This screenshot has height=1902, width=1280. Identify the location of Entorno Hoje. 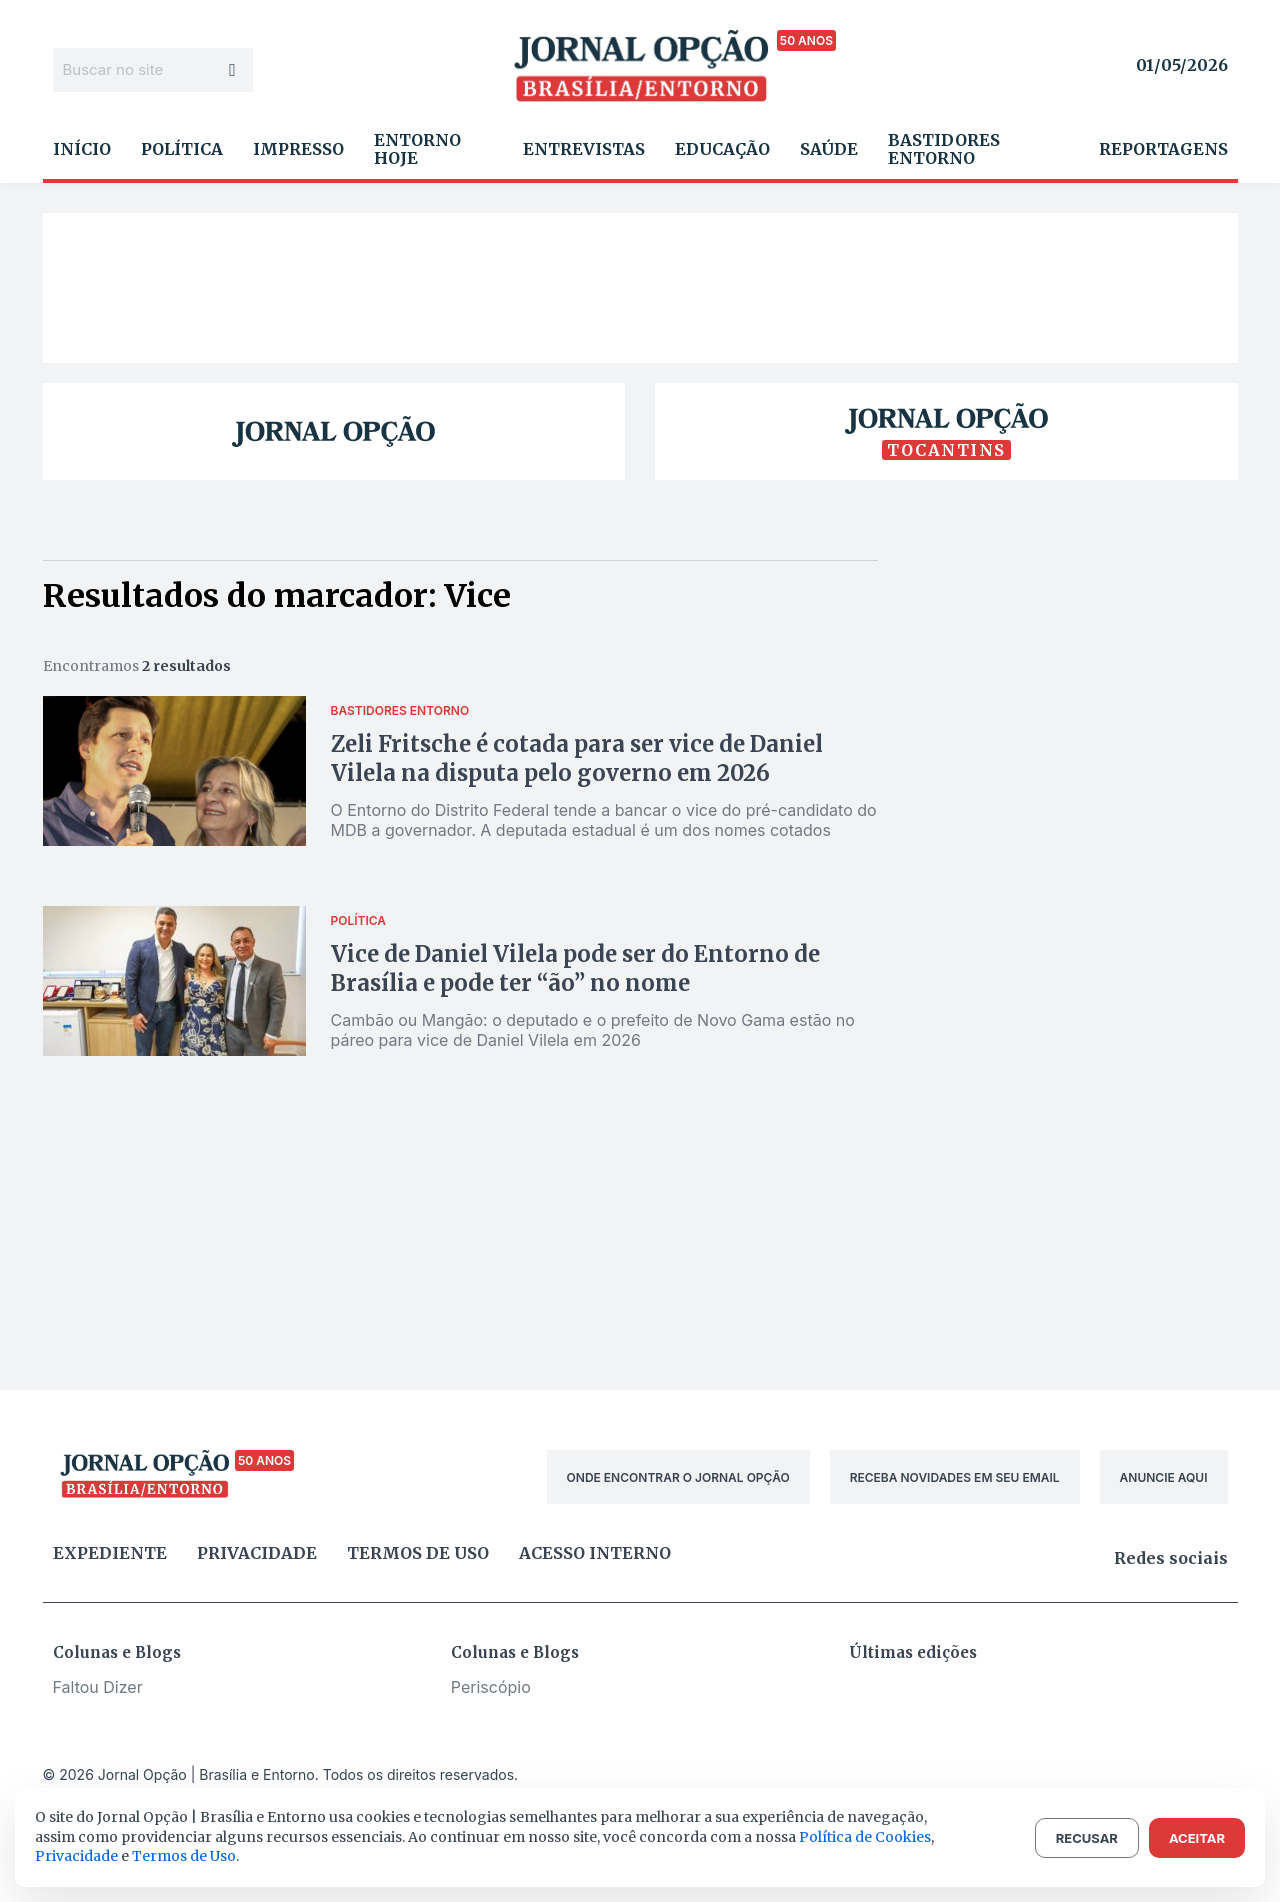
(417, 149).